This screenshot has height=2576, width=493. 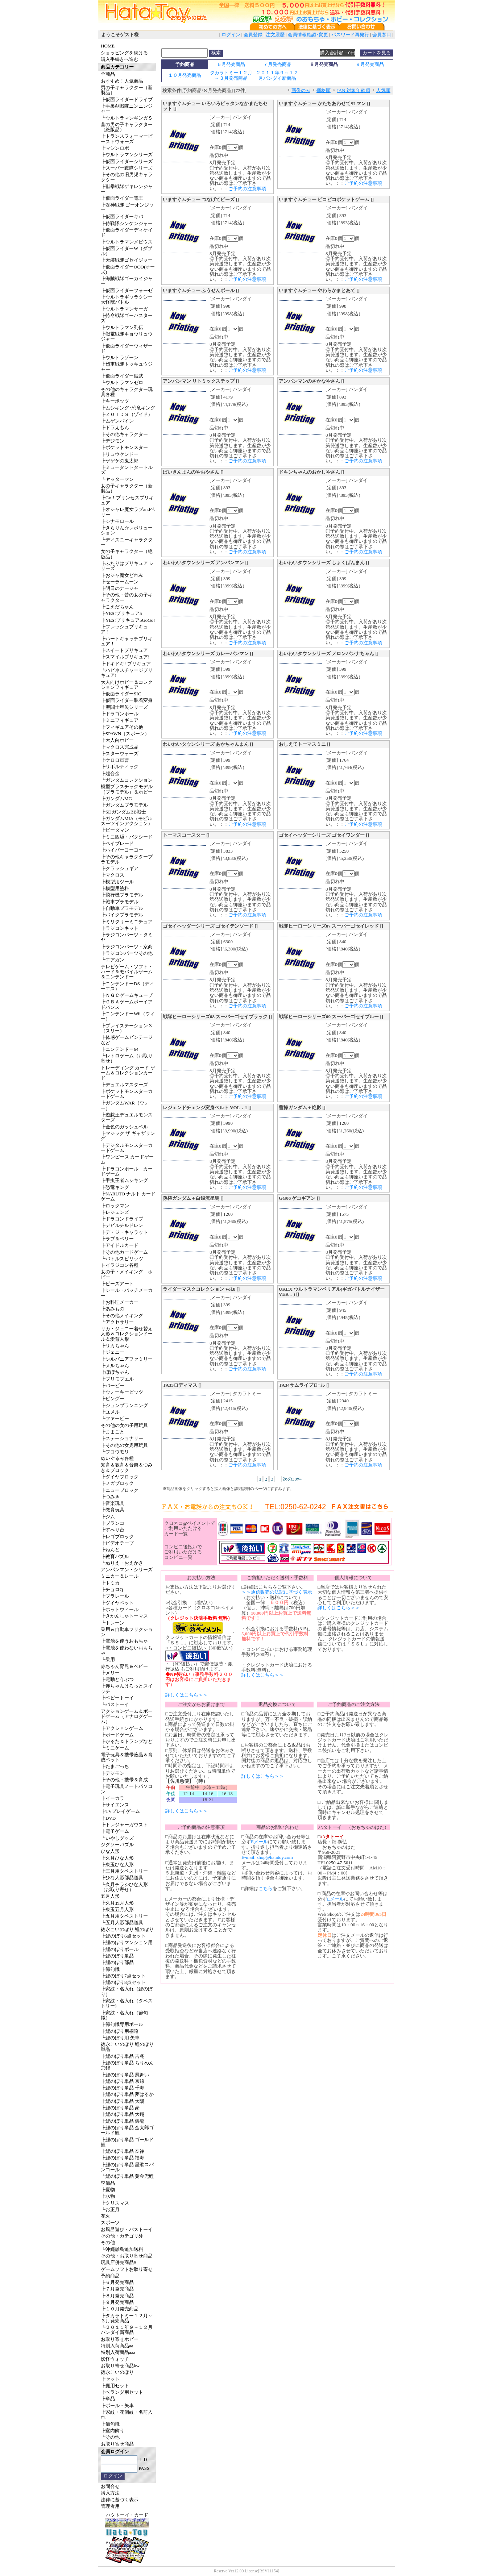 What do you see at coordinates (122, 2024) in the screenshot?
I see `┣節句幟専用ポール` at bounding box center [122, 2024].